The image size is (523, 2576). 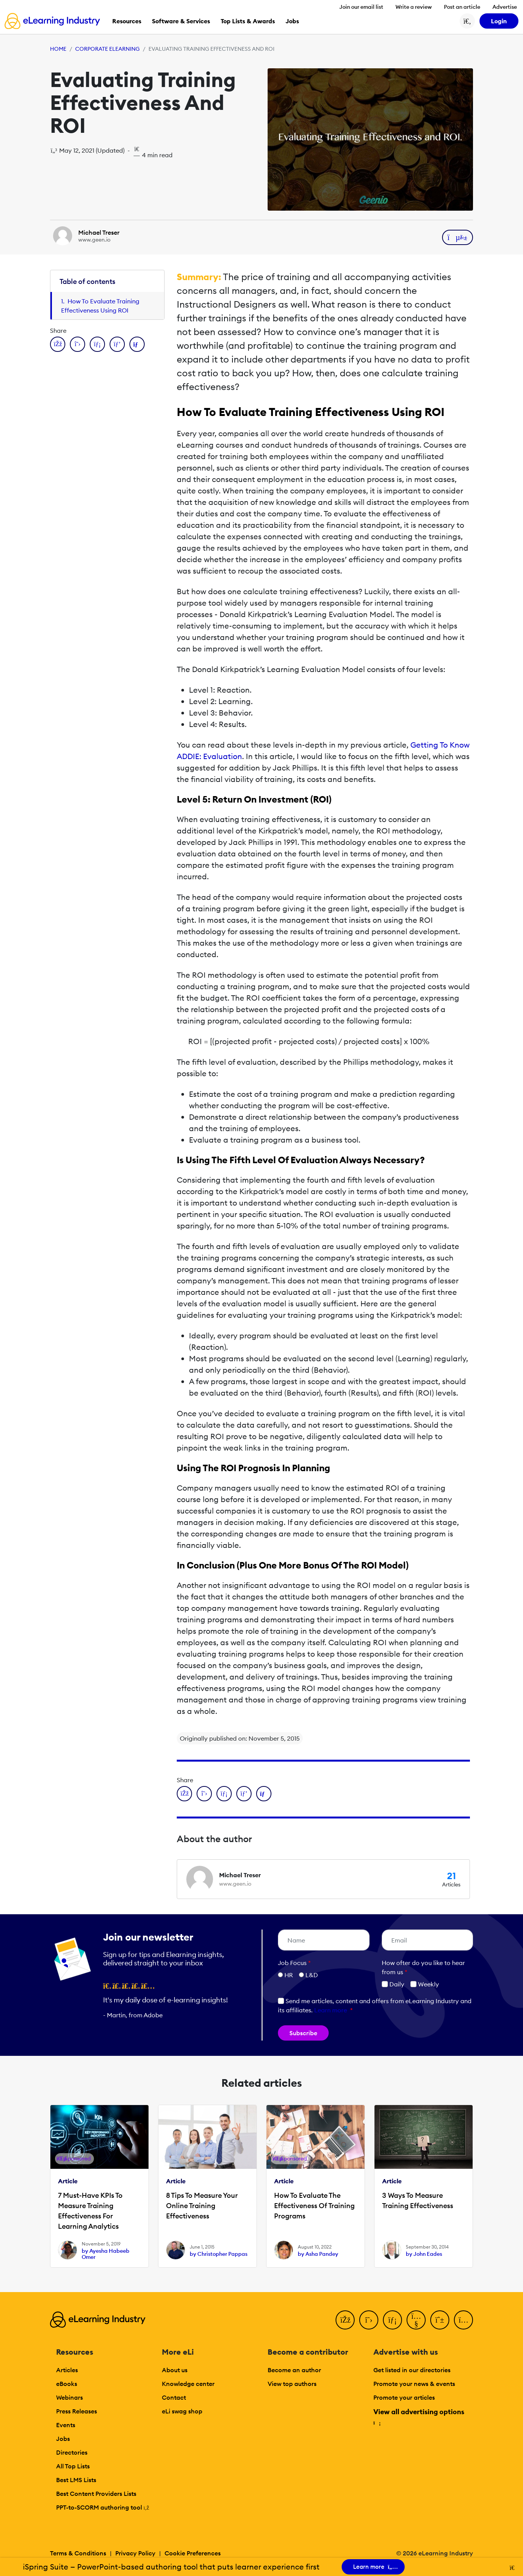 I want to click on Daily, so click(x=393, y=1984).